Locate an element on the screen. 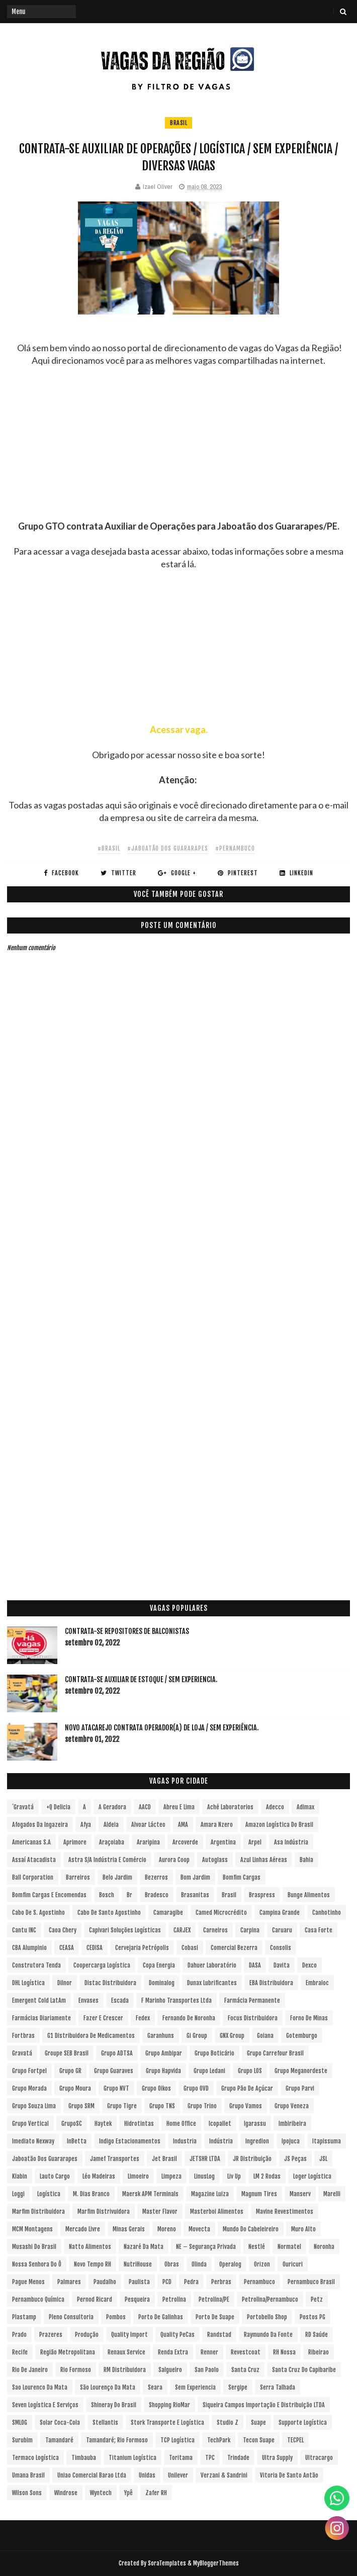 The image size is (357, 2576). Aldeia is located at coordinates (111, 1824).